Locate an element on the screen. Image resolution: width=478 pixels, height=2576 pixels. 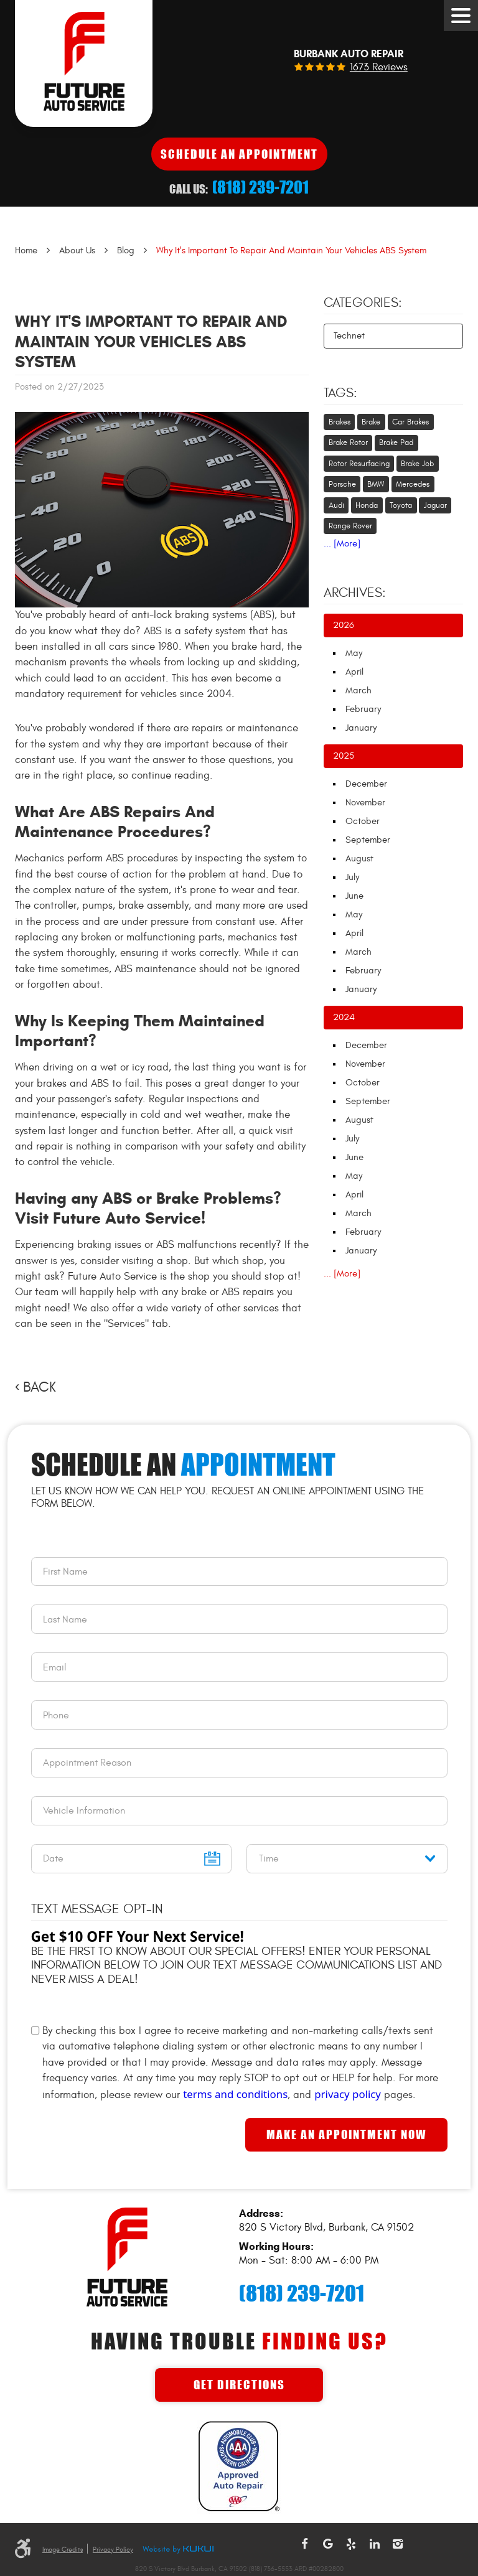
Back is located at coordinates (39, 1387).